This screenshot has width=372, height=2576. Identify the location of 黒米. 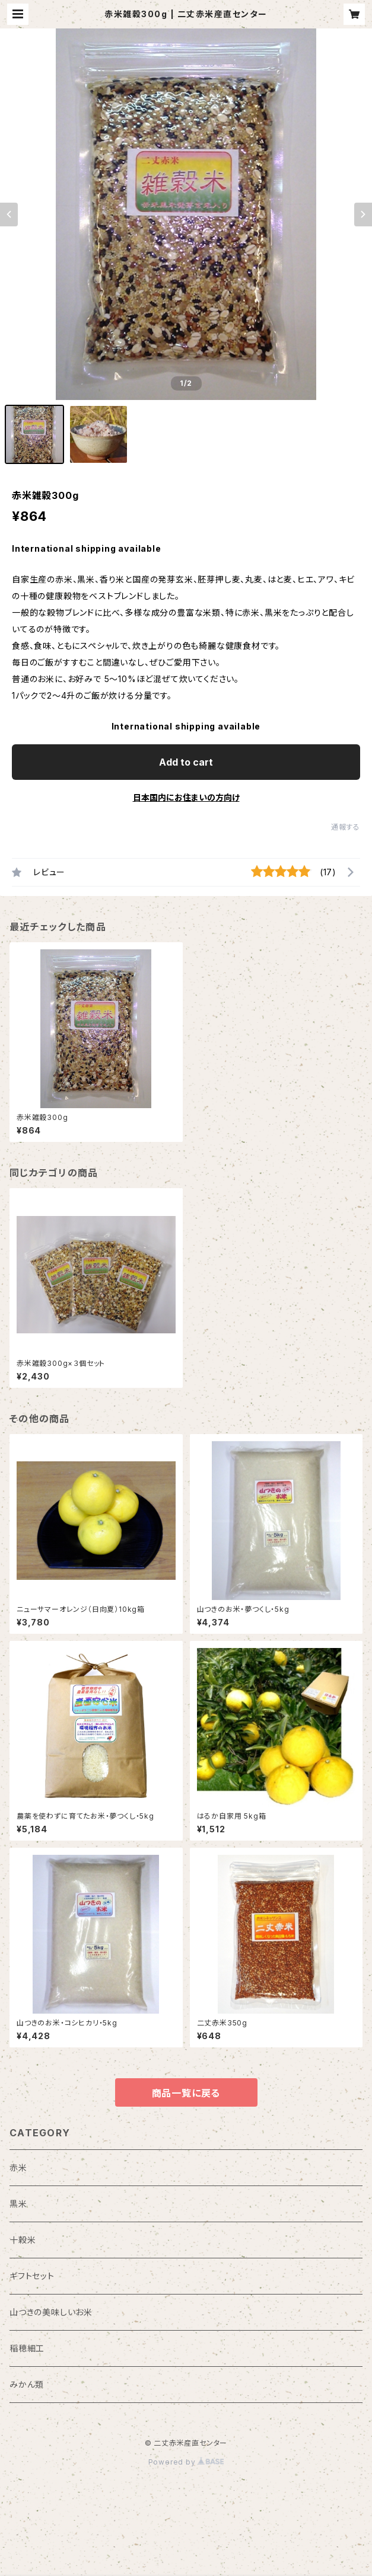
(18, 2204).